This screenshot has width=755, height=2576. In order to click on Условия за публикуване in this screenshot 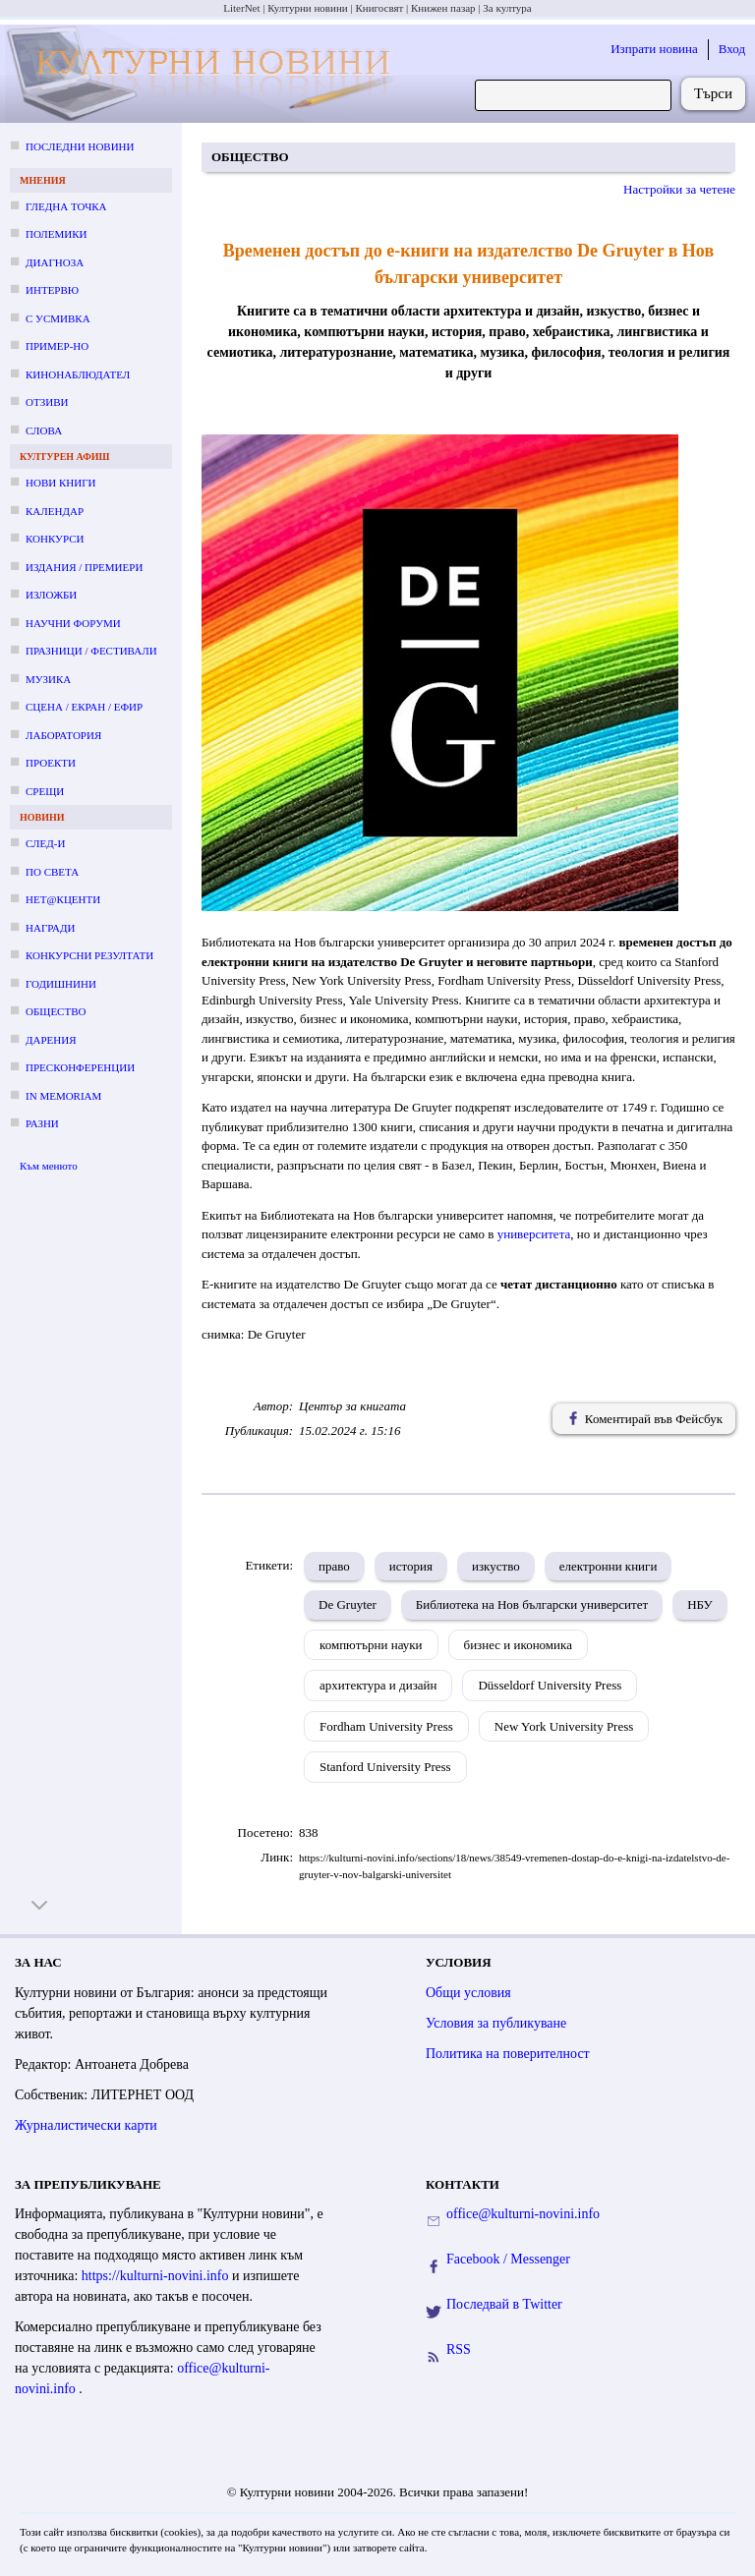, I will do `click(496, 2023)`.